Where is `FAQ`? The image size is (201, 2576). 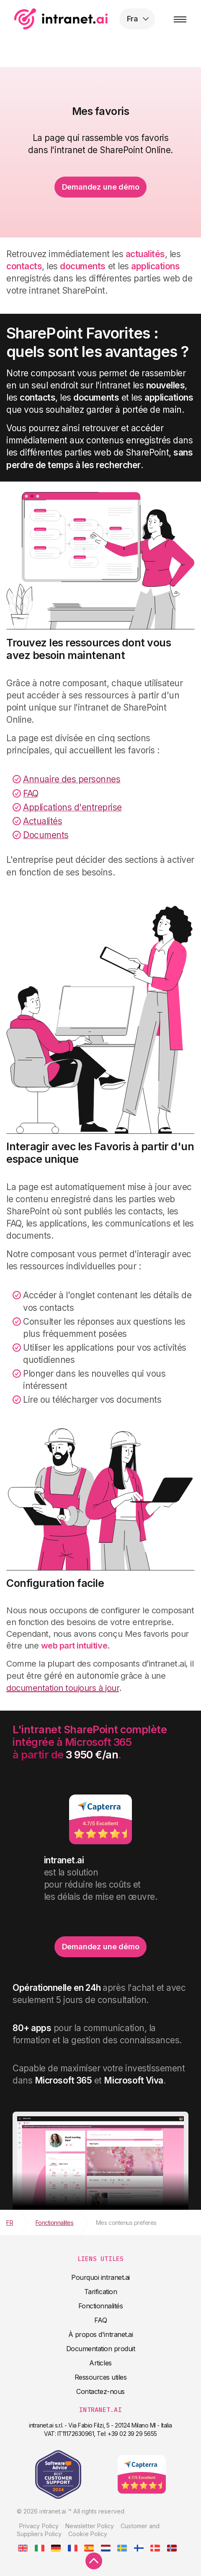
FAQ is located at coordinates (100, 2320).